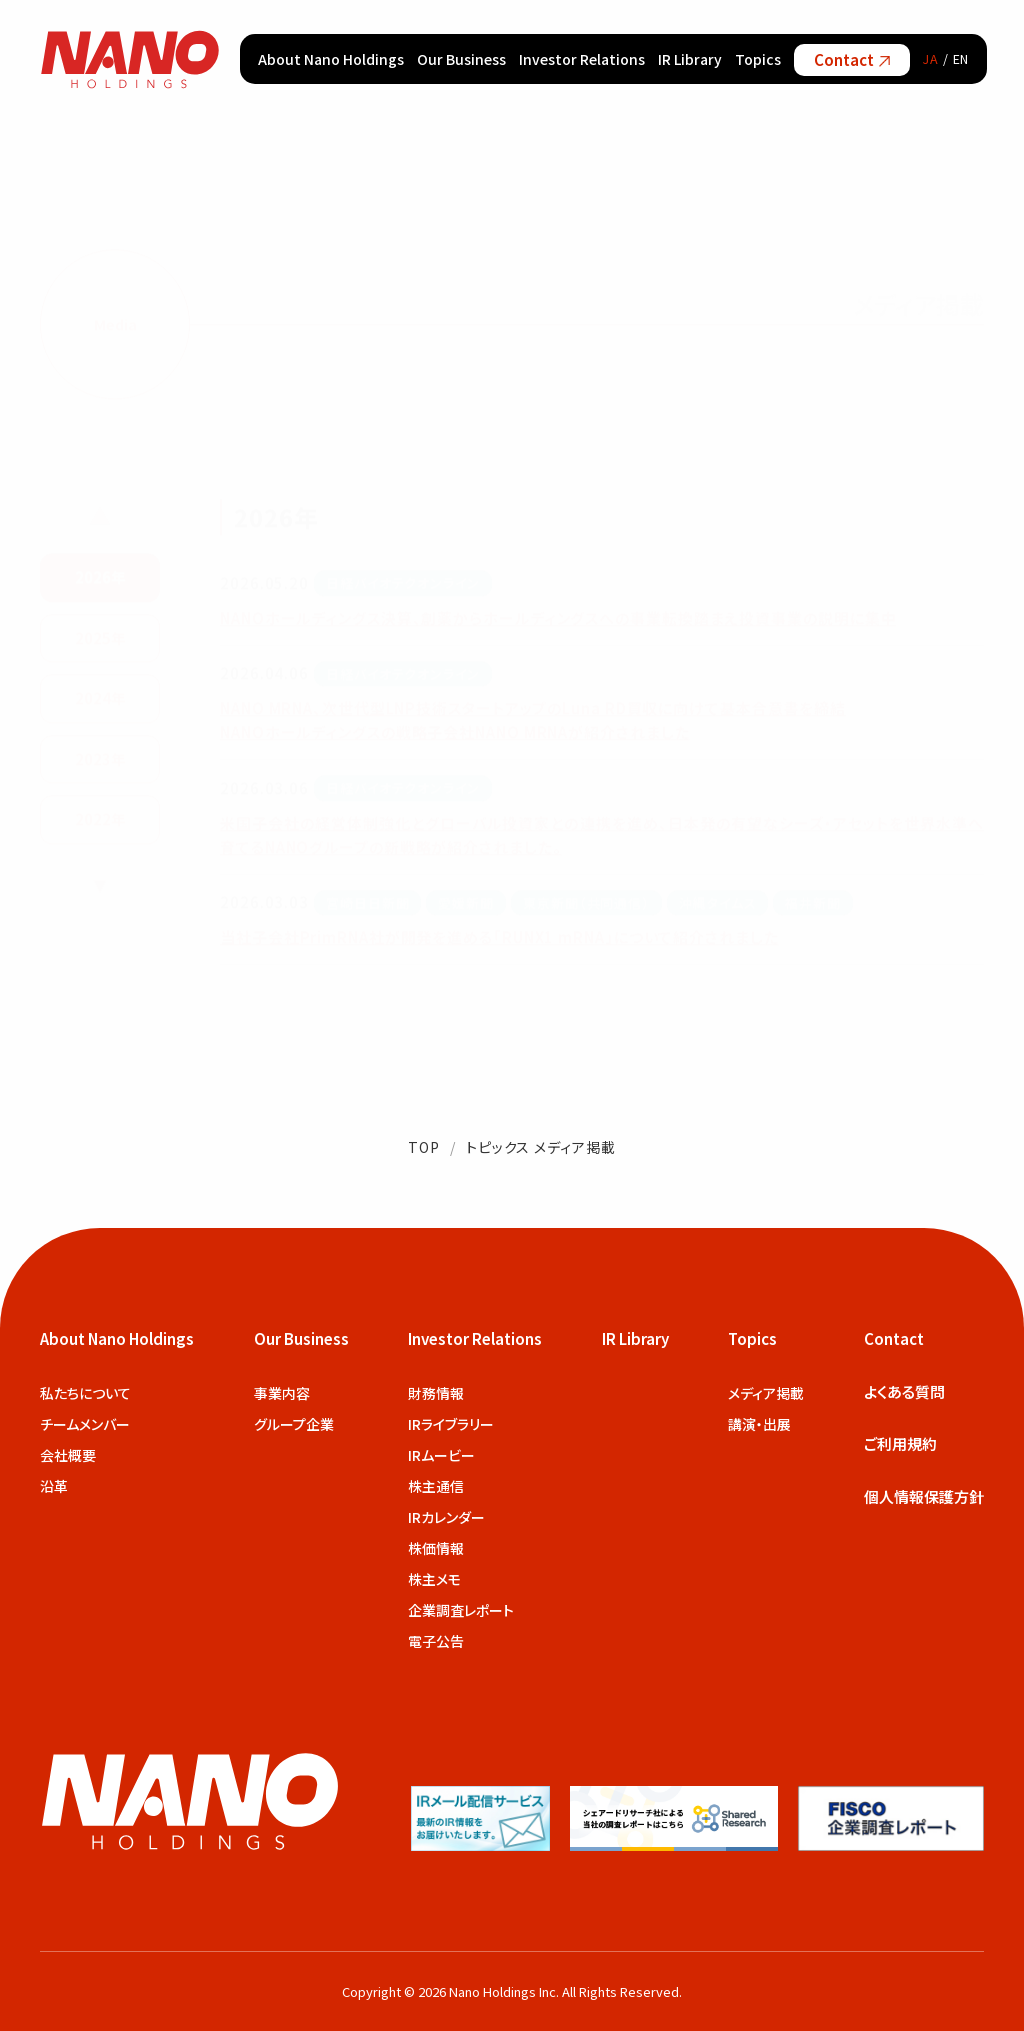 Image resolution: width=1024 pixels, height=2031 pixels. What do you see at coordinates (68, 1455) in the screenshot?
I see `会社概要` at bounding box center [68, 1455].